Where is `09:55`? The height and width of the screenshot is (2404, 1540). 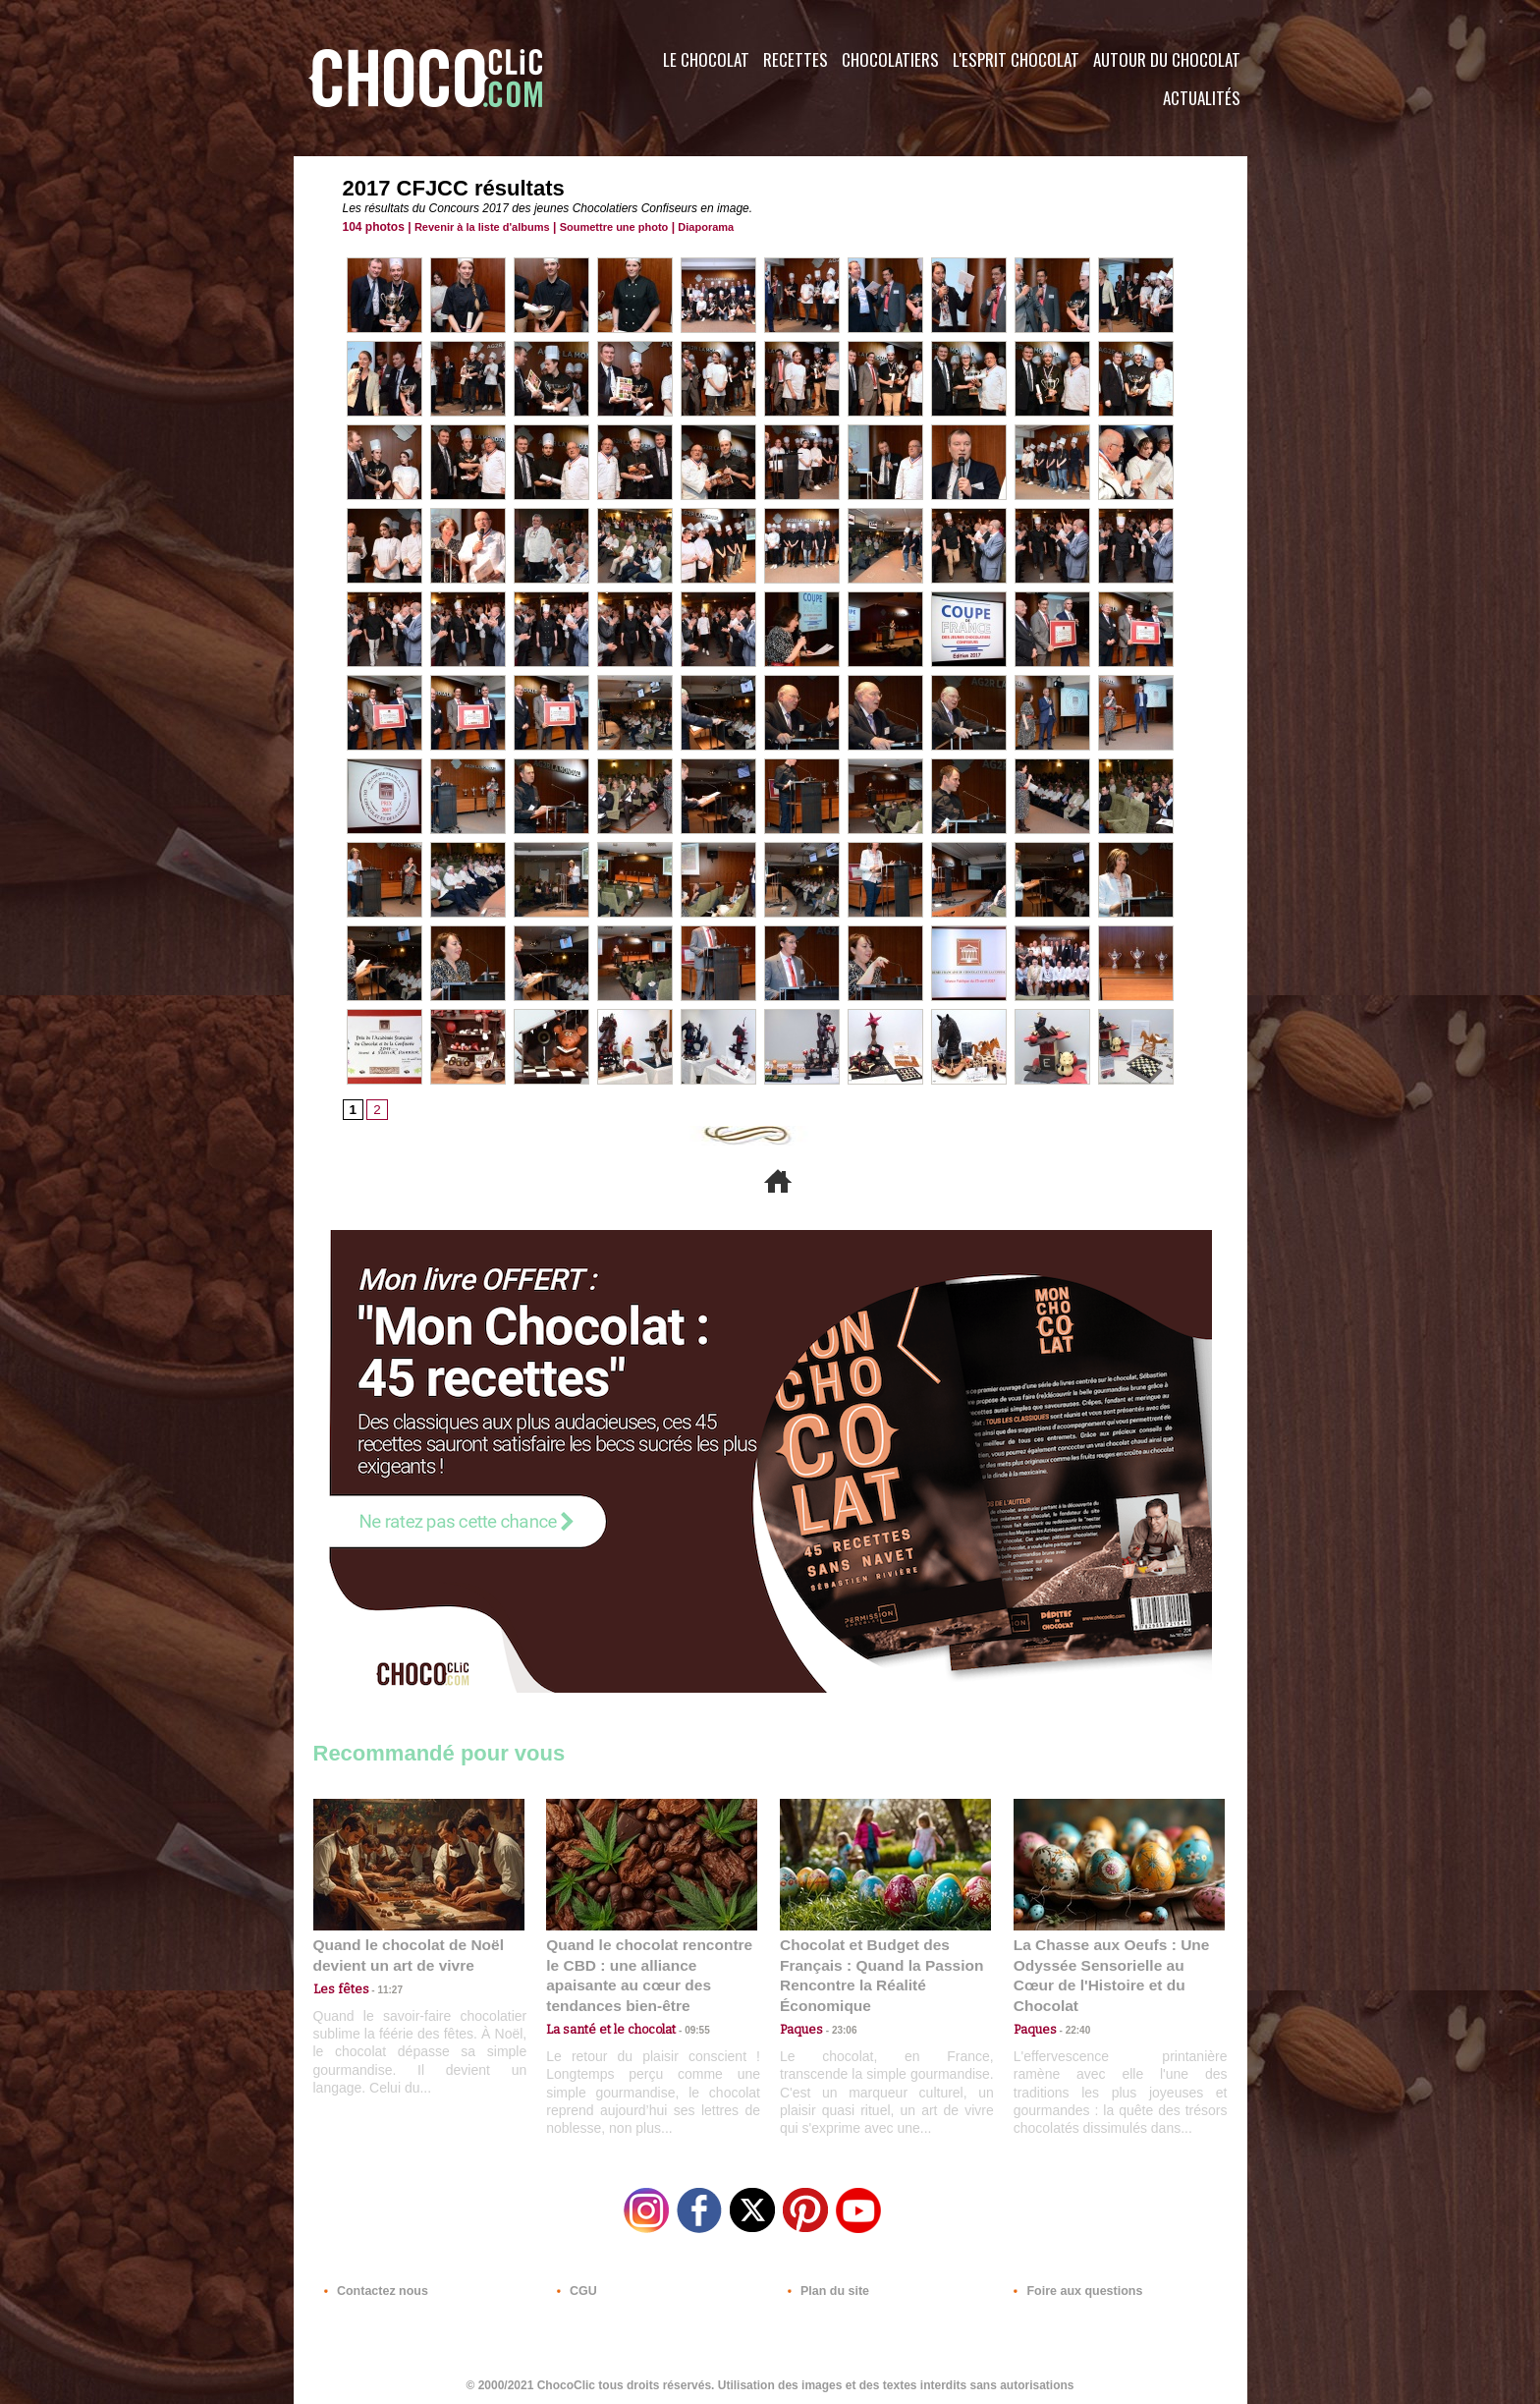 09:55 is located at coordinates (683, 2007).